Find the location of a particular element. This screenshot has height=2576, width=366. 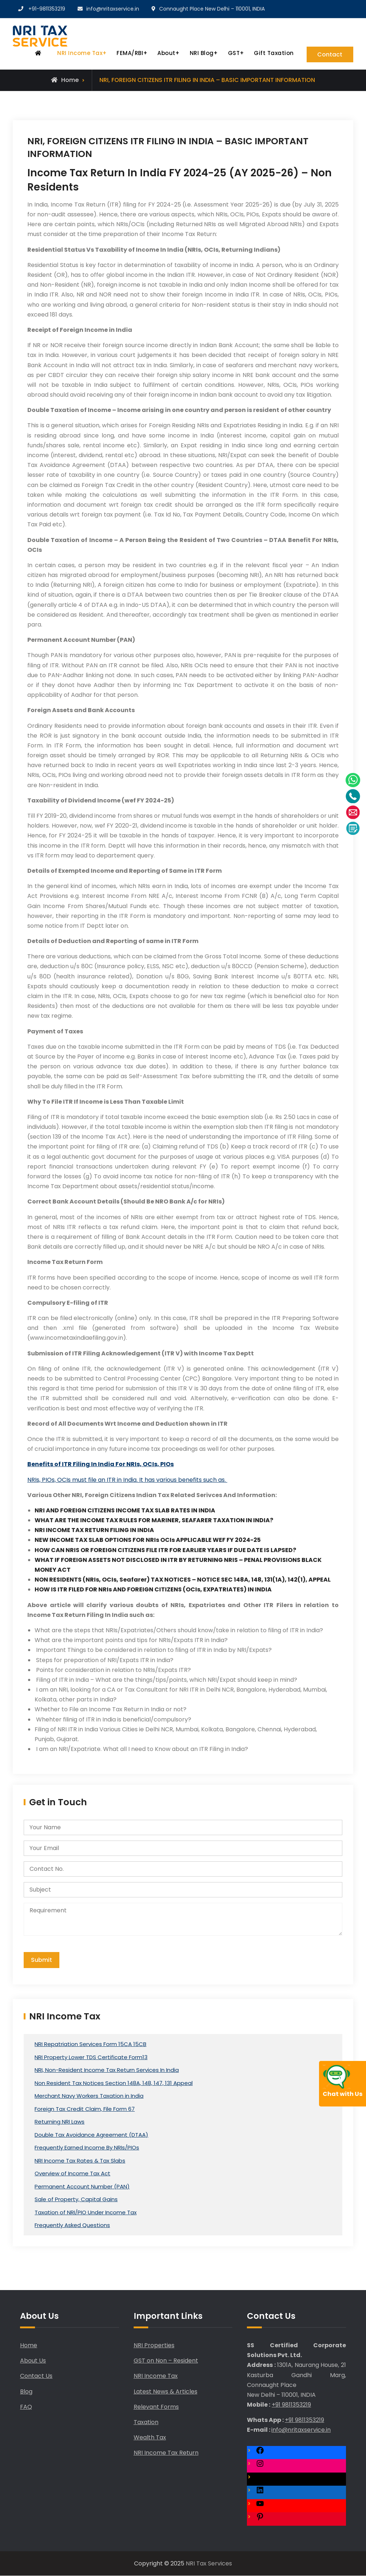

NRI Properties is located at coordinates (154, 2345).